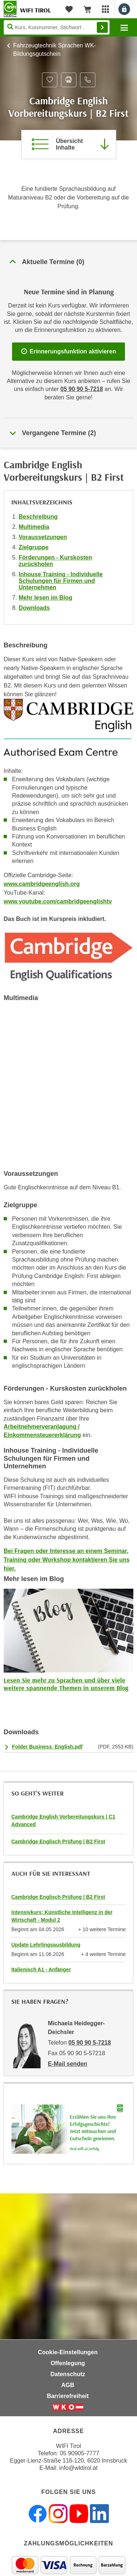  What do you see at coordinates (68, 2352) in the screenshot?
I see `Cookie-Einstellungen` at bounding box center [68, 2352].